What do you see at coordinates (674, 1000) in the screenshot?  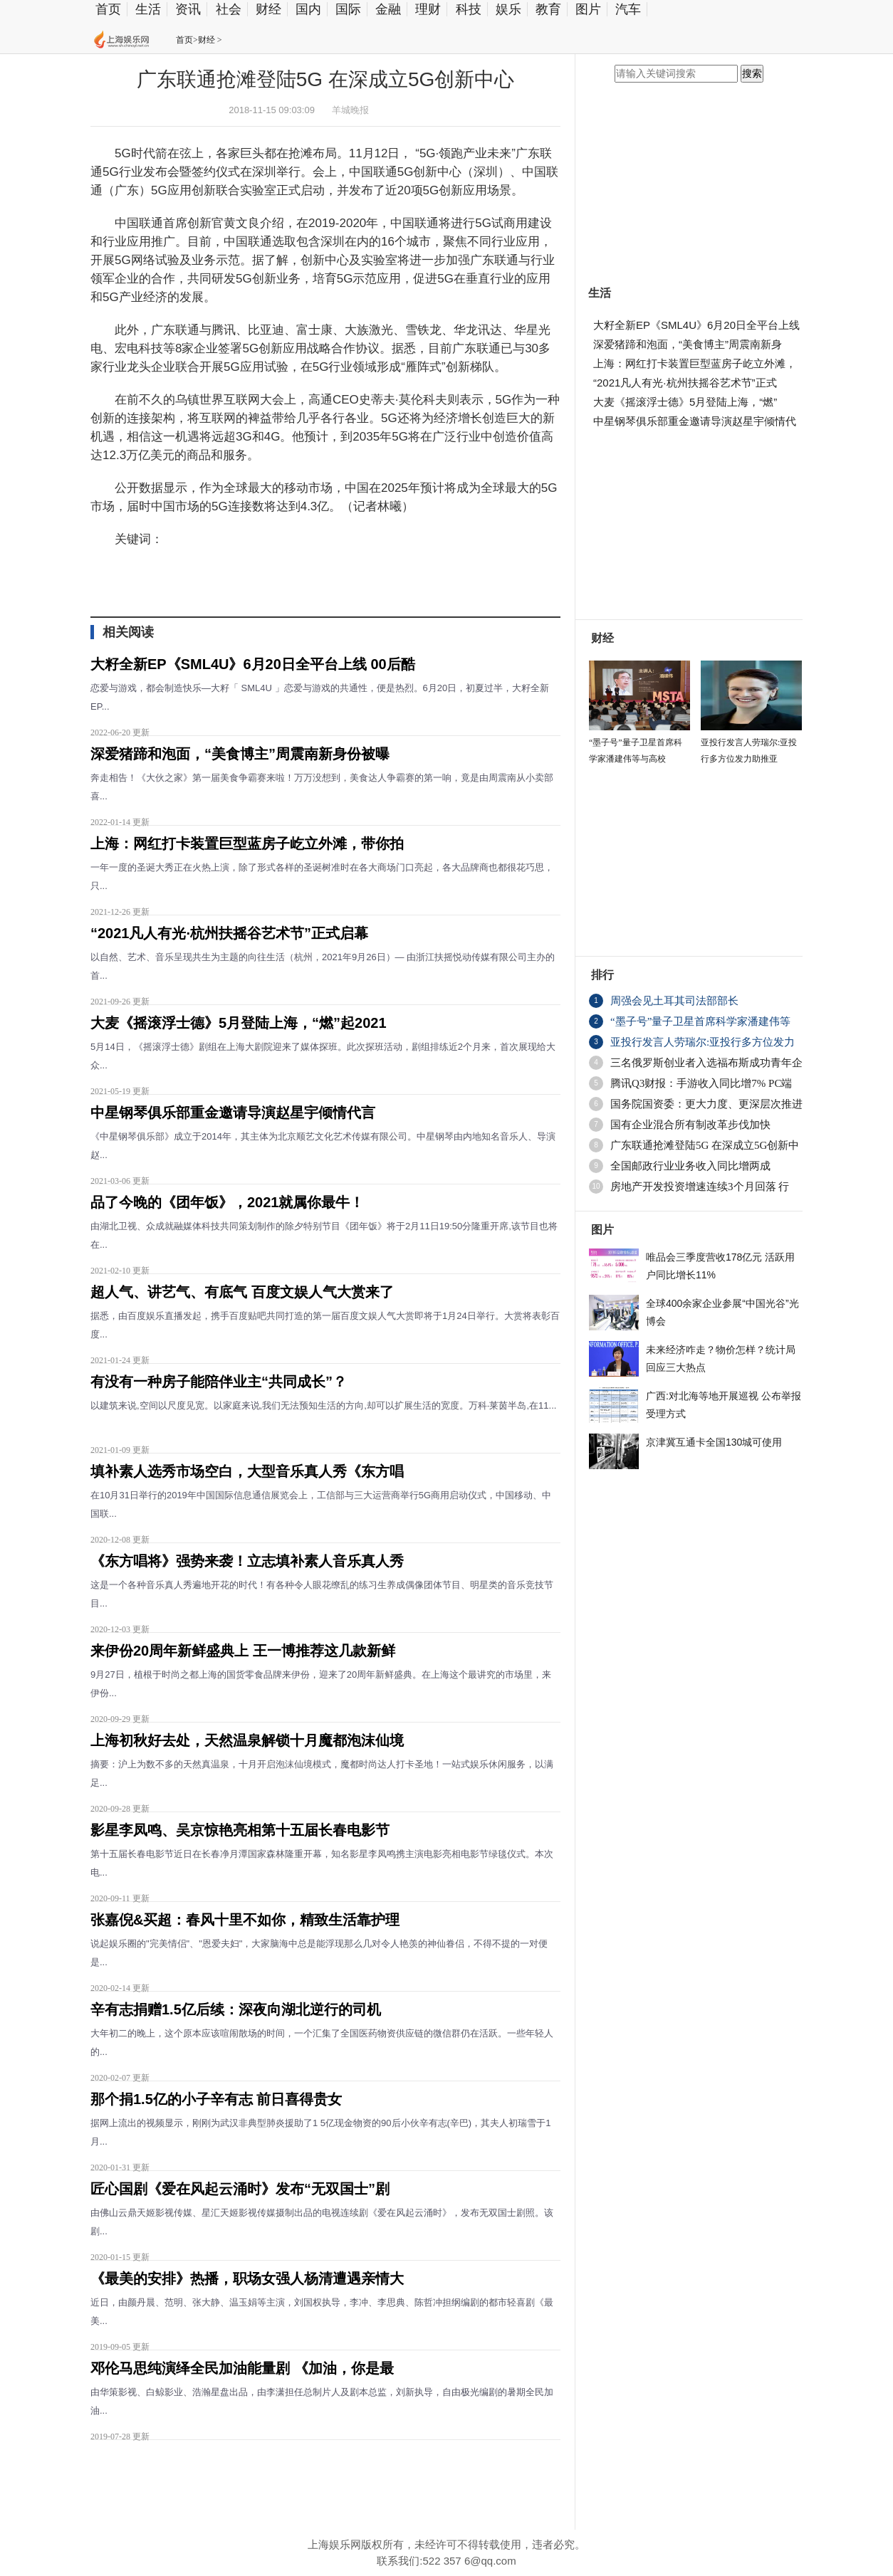 I see `周强会见土耳其司法部部长` at bounding box center [674, 1000].